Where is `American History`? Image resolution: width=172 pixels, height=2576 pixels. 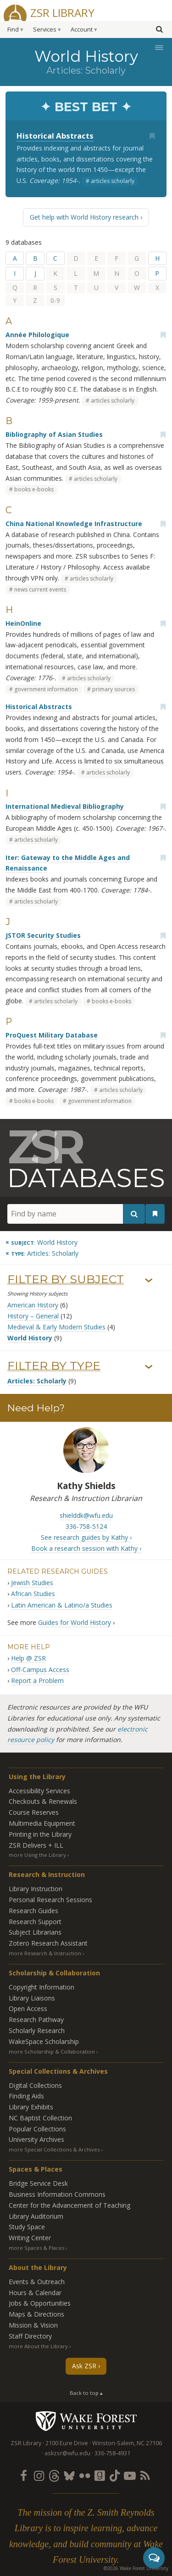 American History is located at coordinates (32, 1305).